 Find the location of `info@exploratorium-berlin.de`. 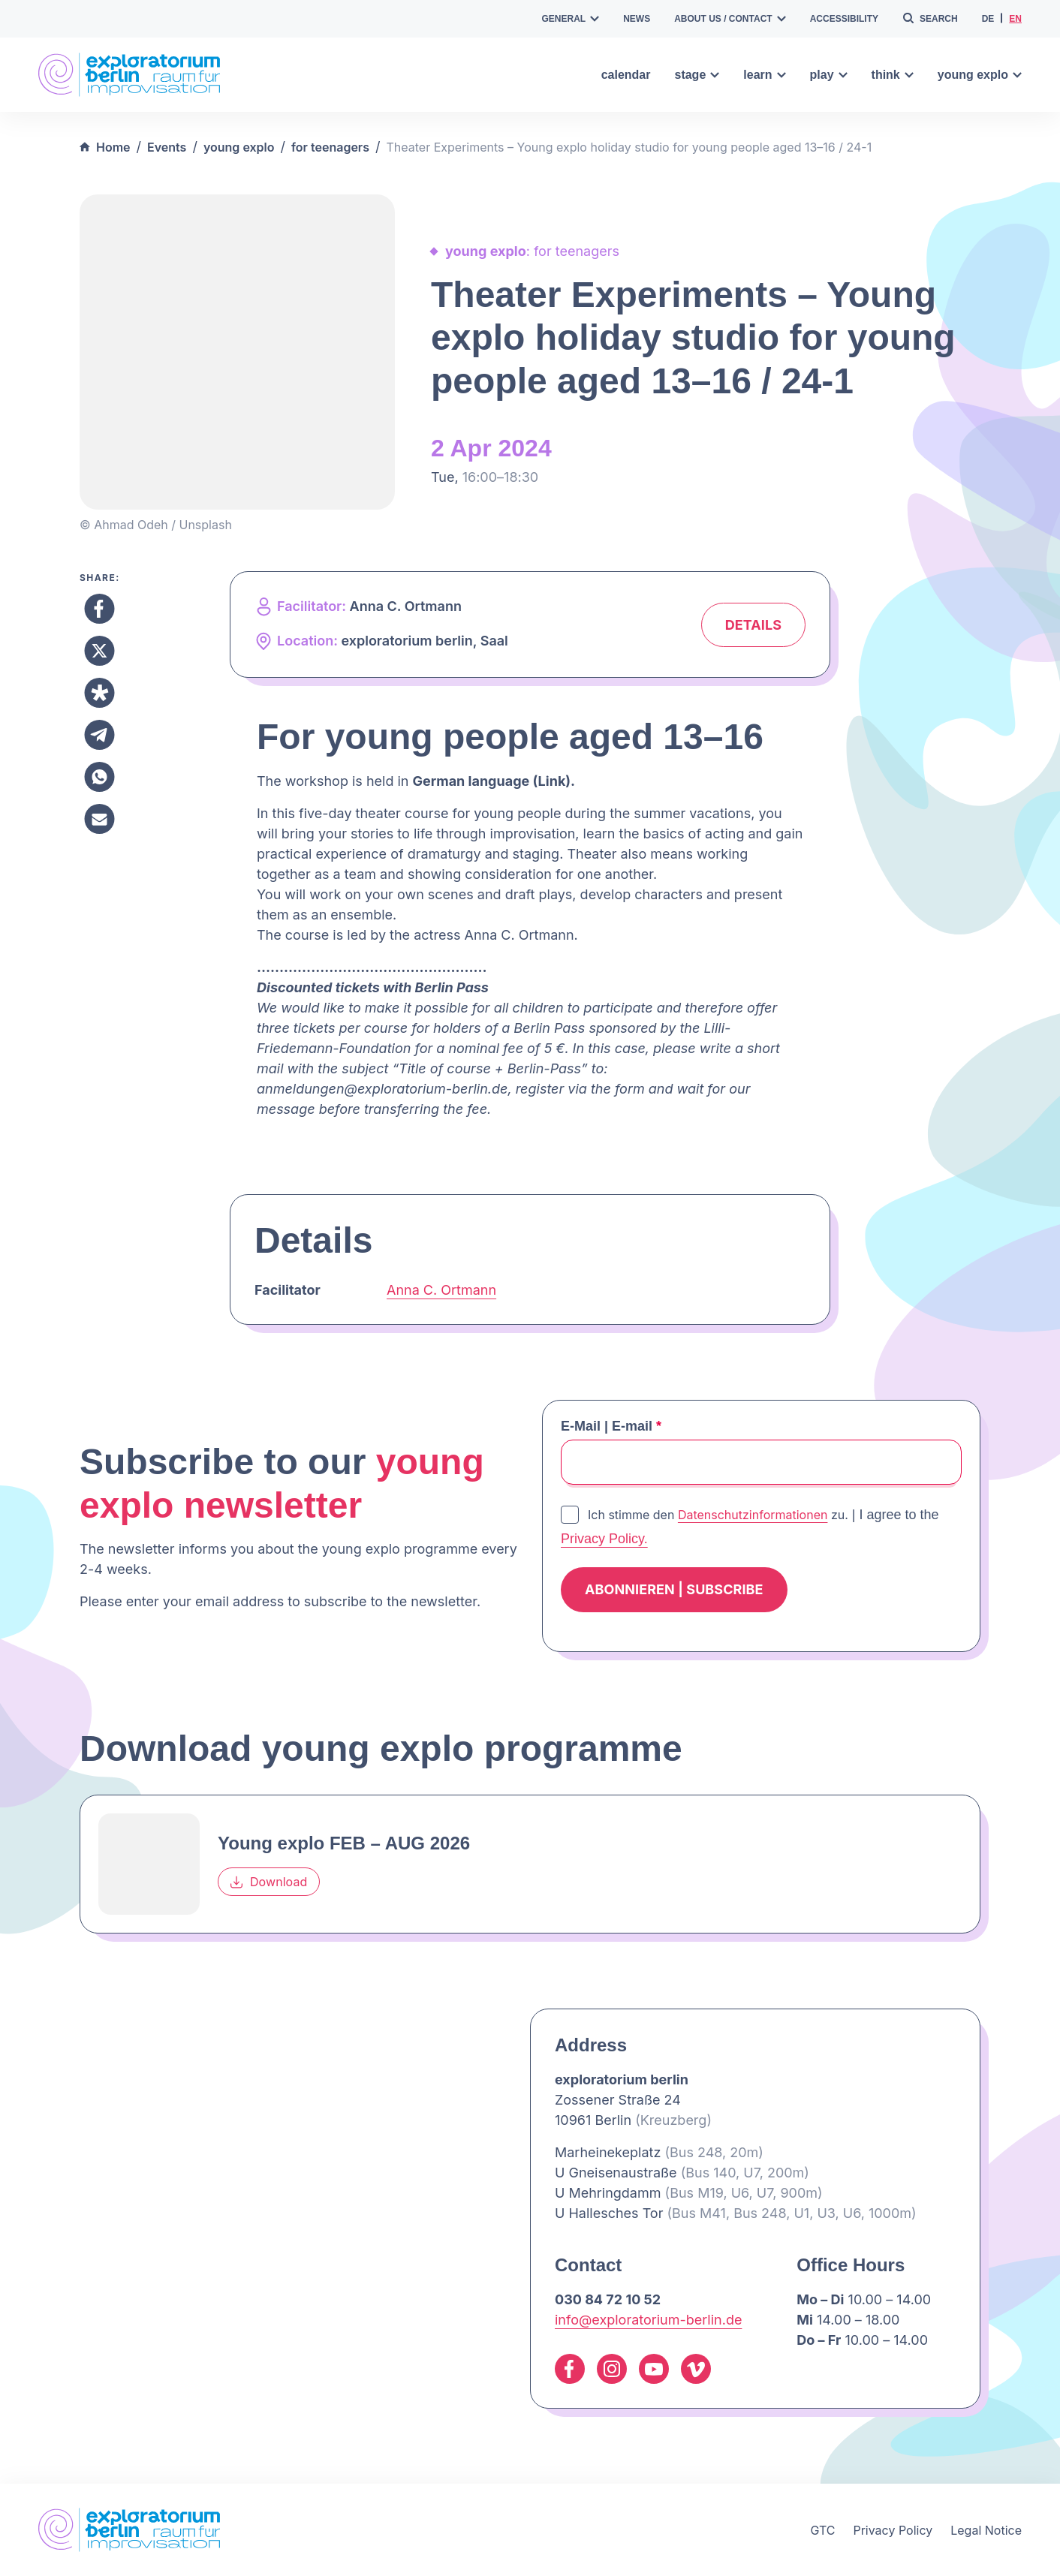

info@exploratorium-berlin.de is located at coordinates (648, 2320).